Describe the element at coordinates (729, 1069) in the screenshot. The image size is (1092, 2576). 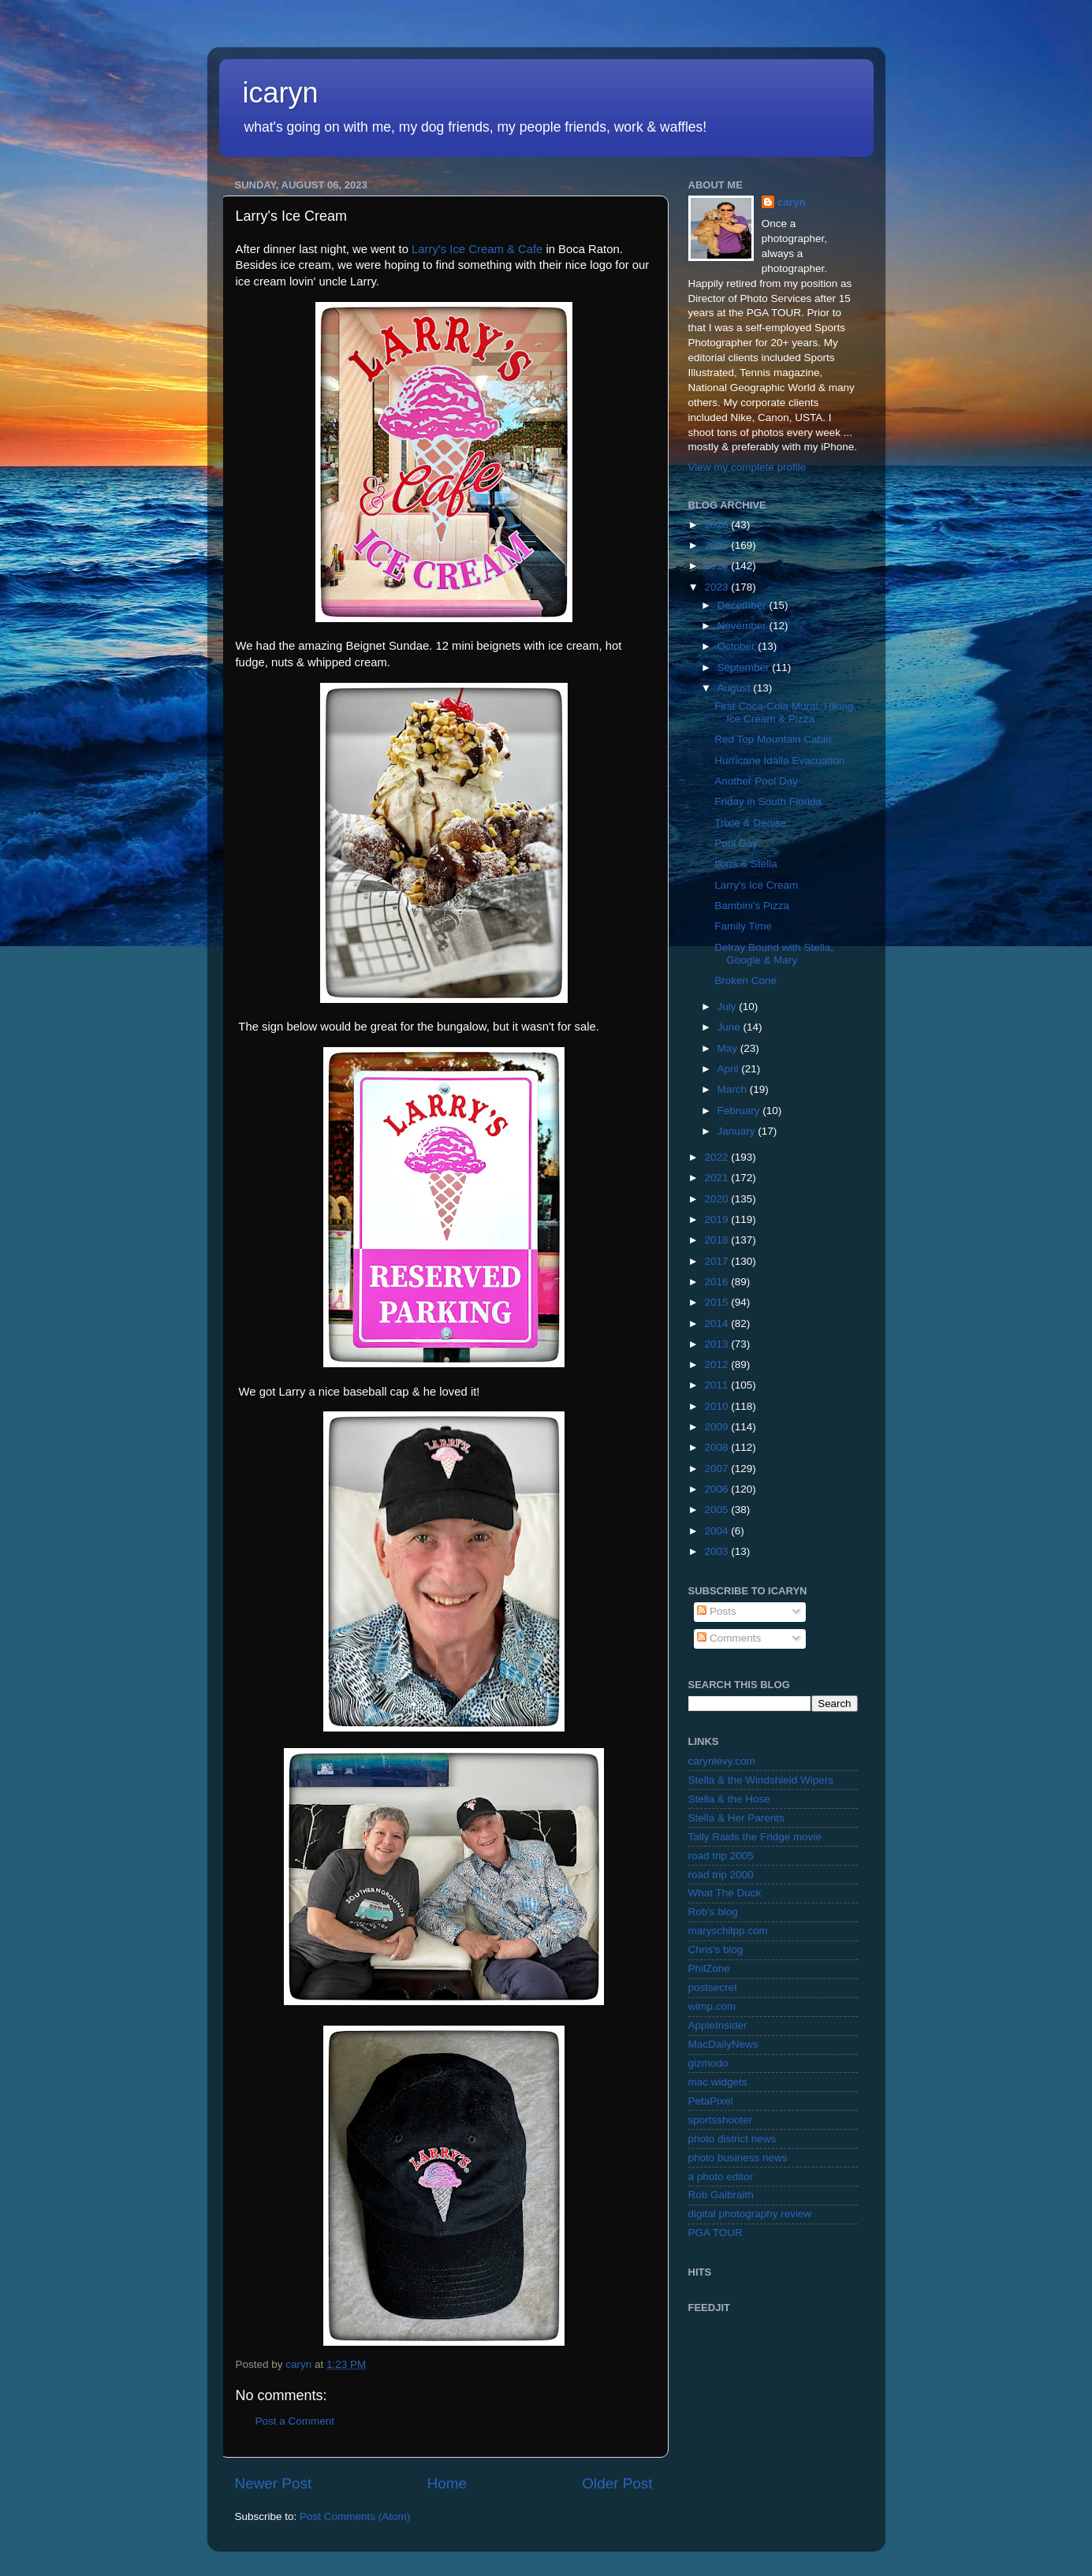
I see `April` at that location.